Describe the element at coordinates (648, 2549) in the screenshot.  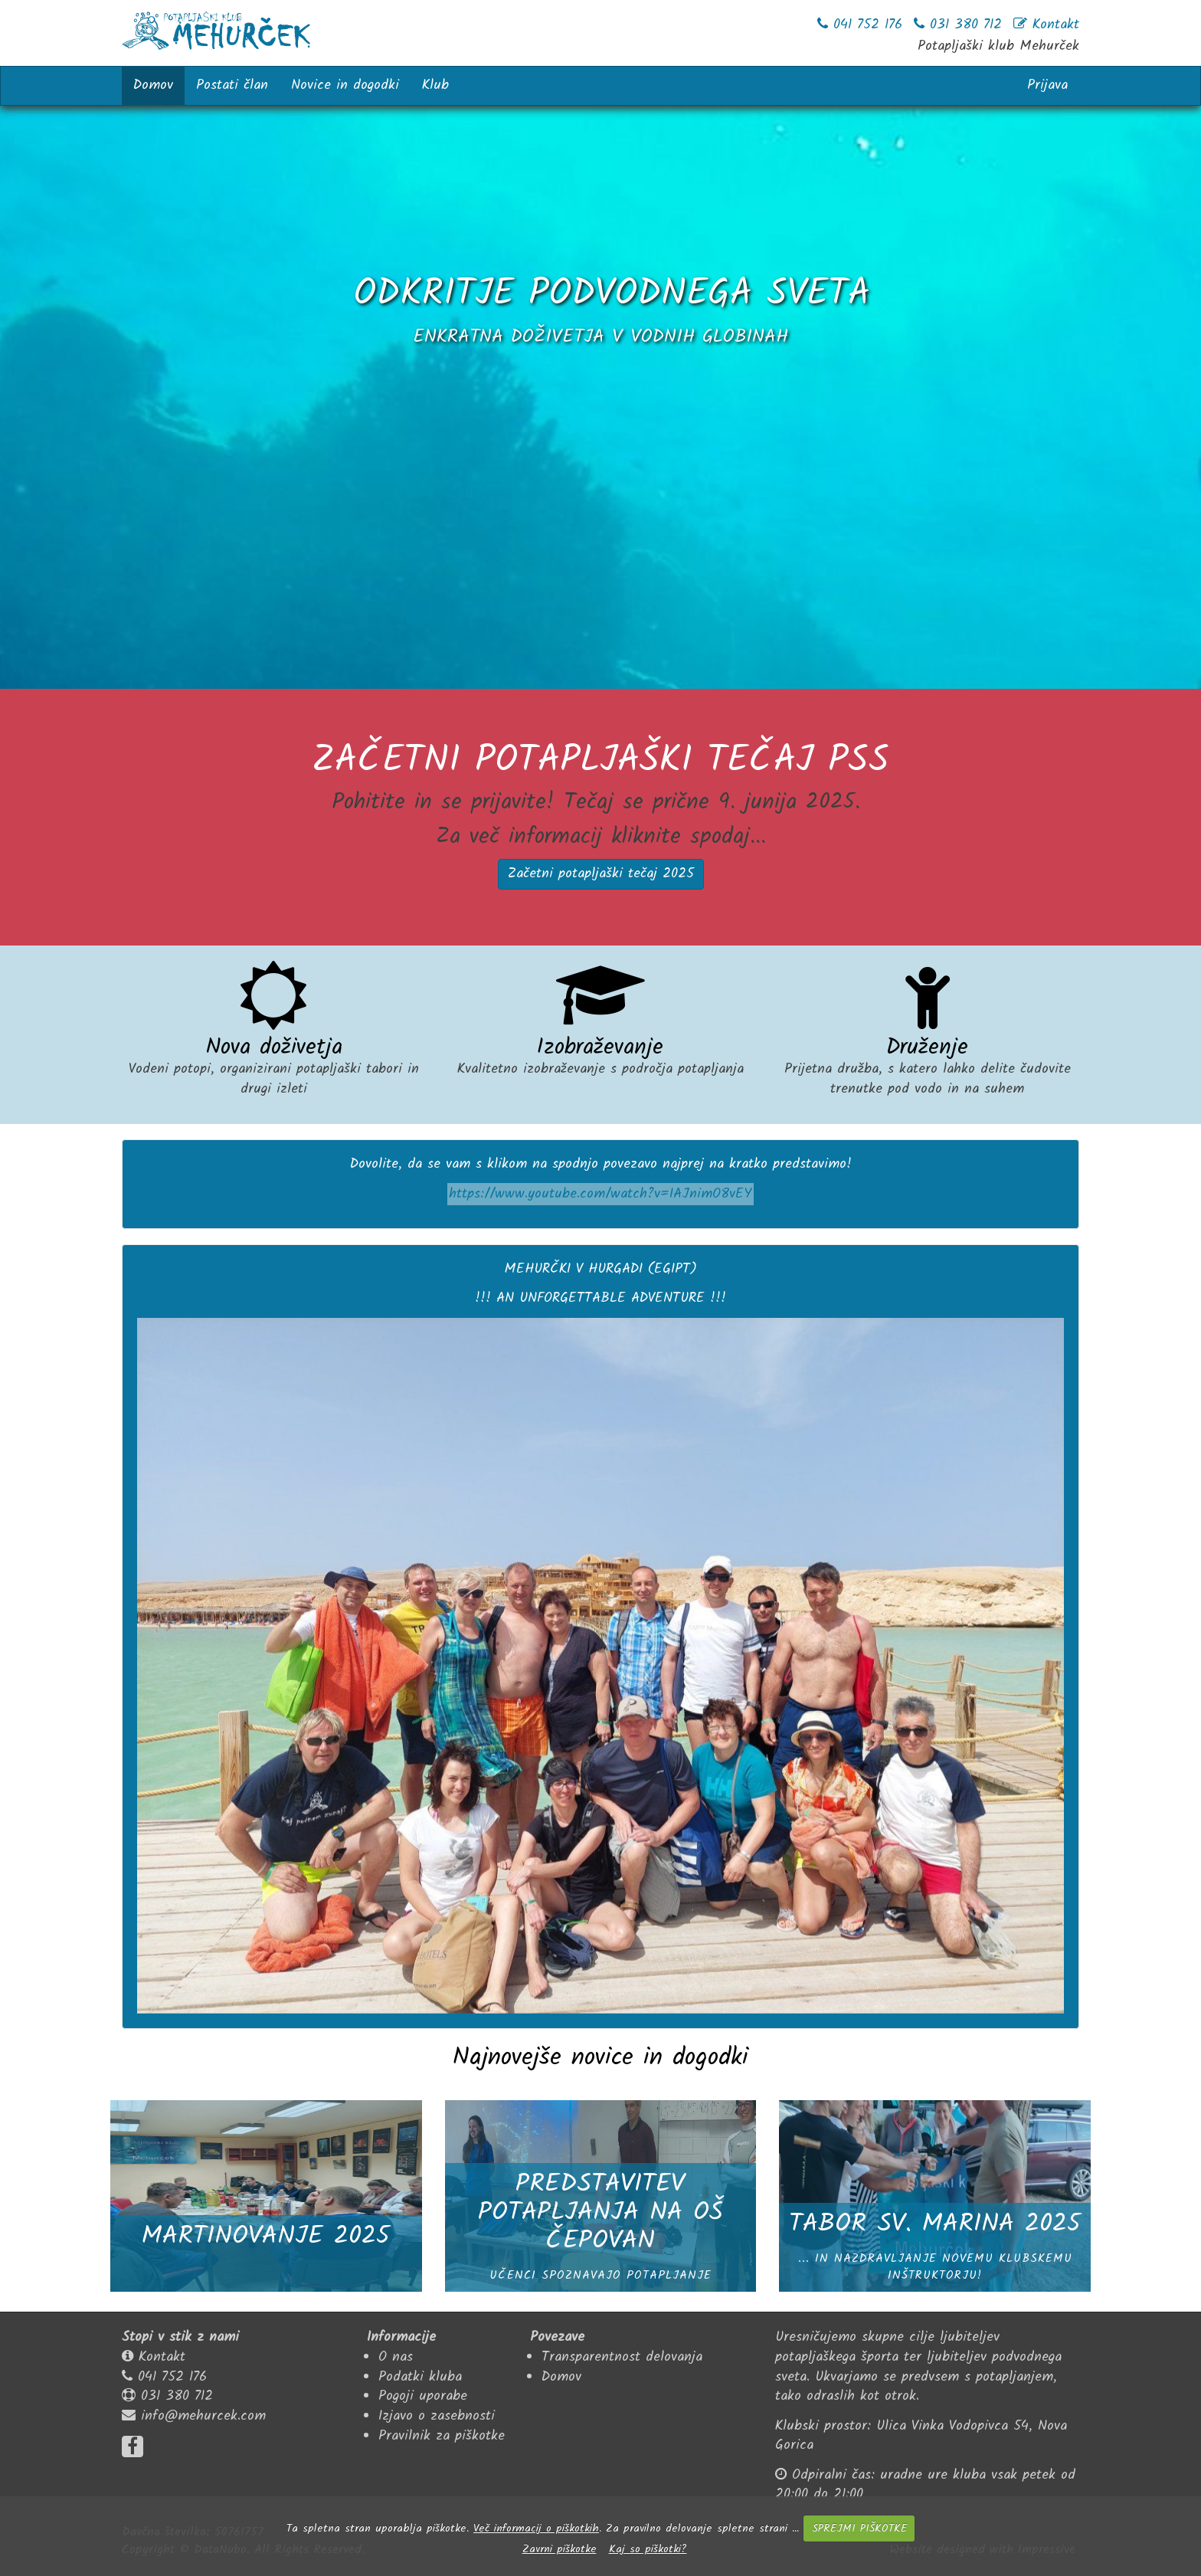
I see `Kaj so piškotki?` at that location.